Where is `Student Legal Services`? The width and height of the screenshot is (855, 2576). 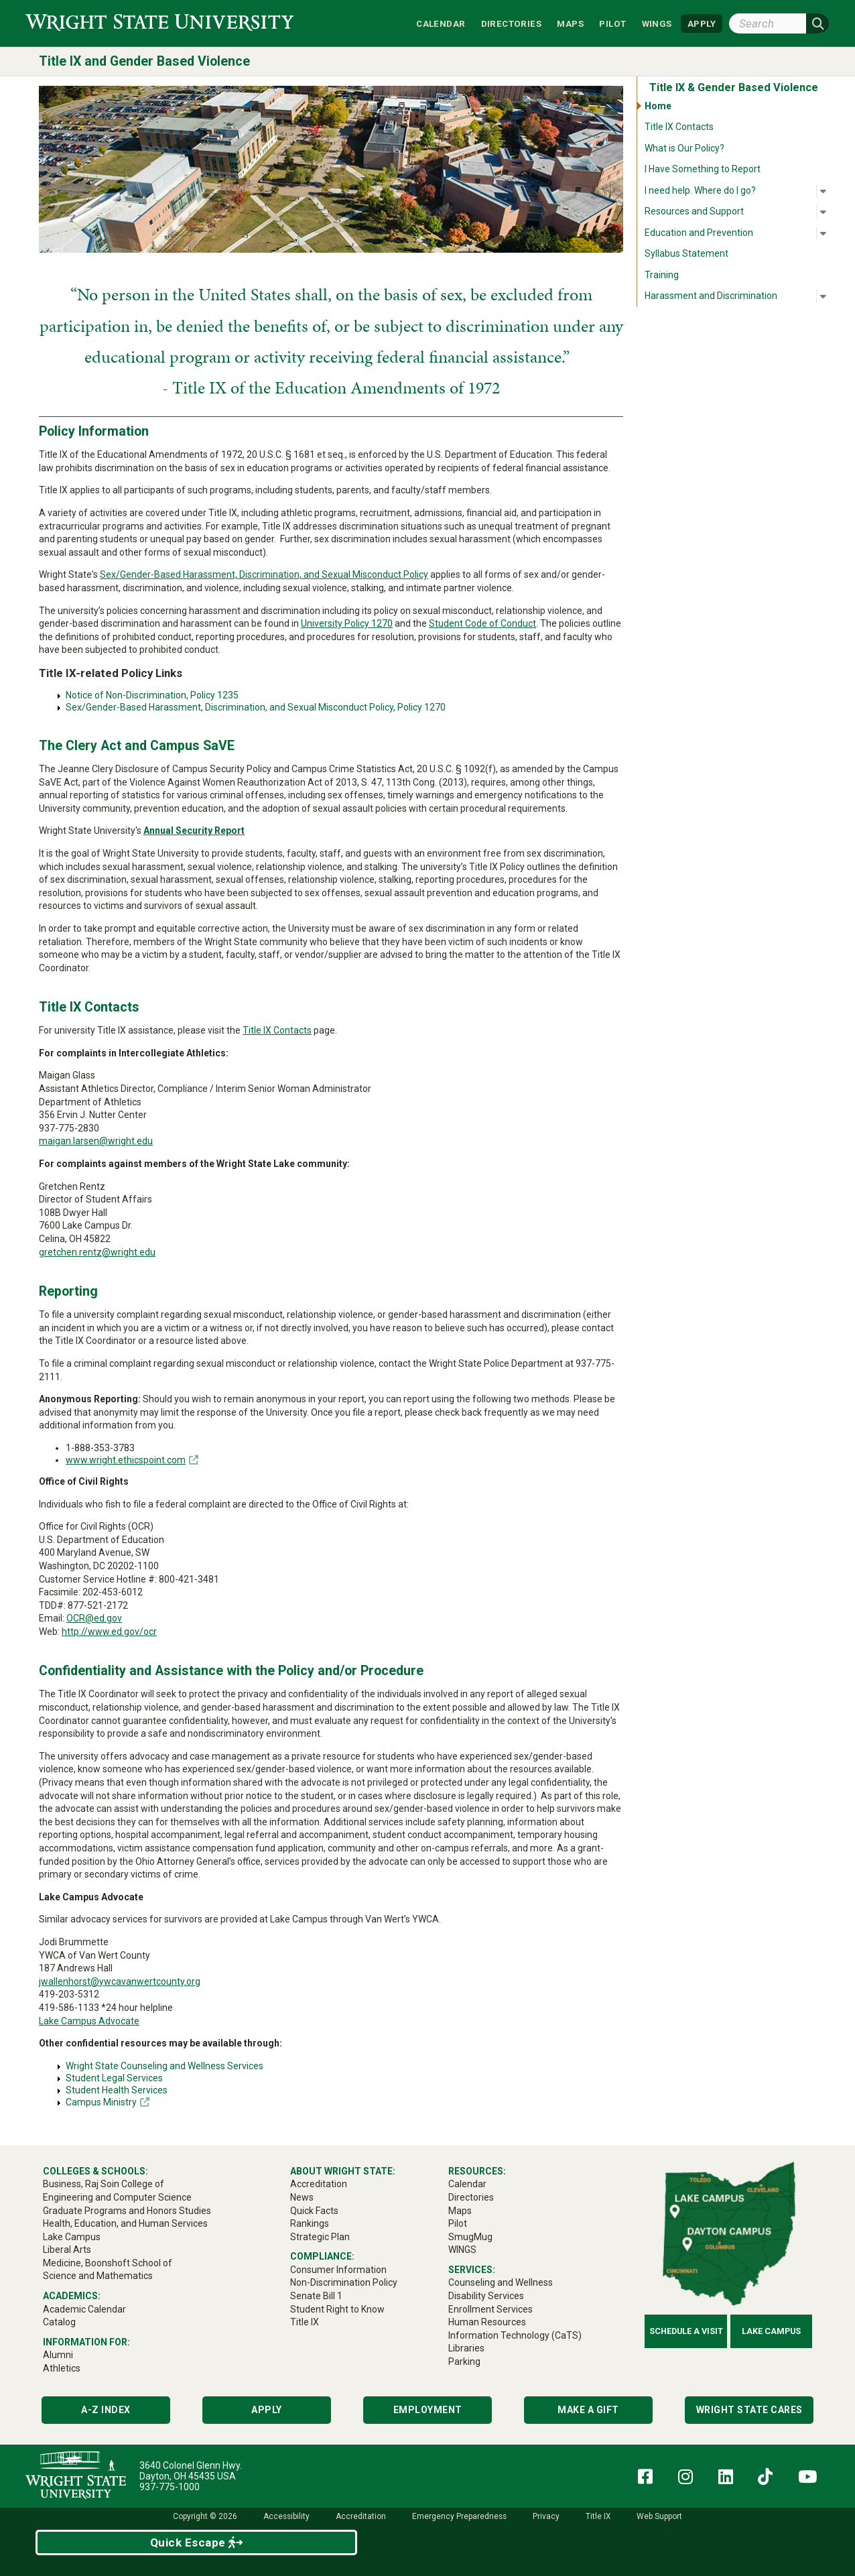
Student Legal Services is located at coordinates (114, 2078).